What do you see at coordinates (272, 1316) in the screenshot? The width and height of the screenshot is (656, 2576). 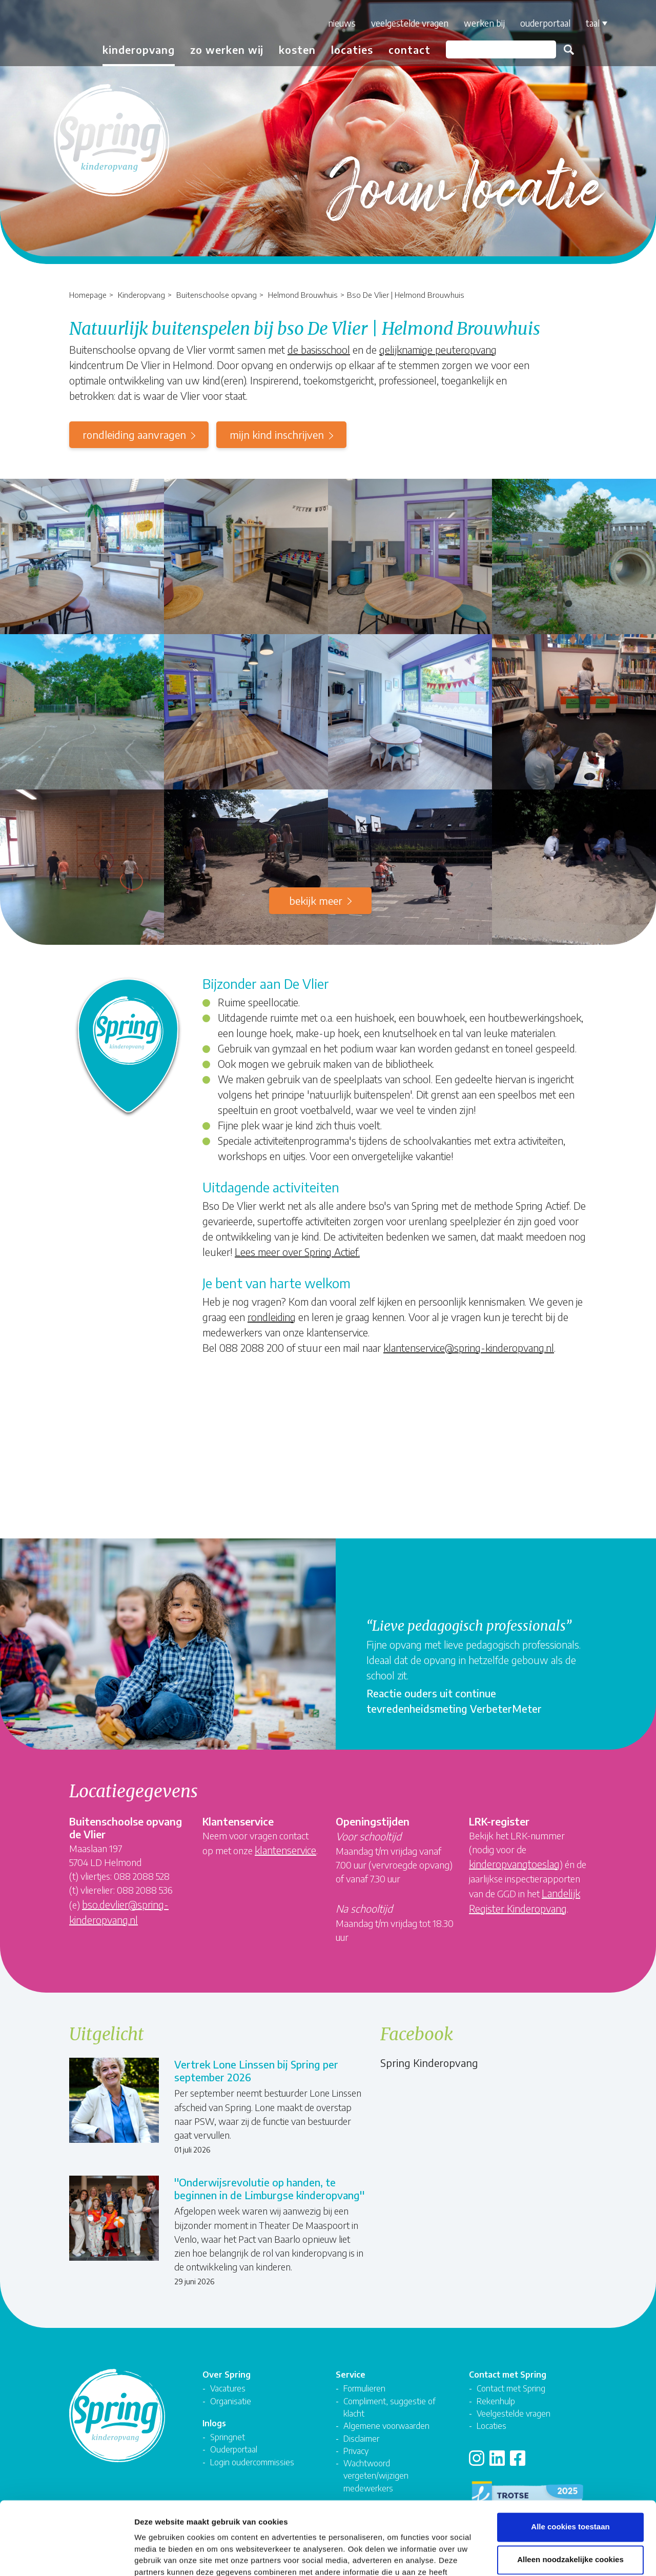 I see `rondleiding` at bounding box center [272, 1316].